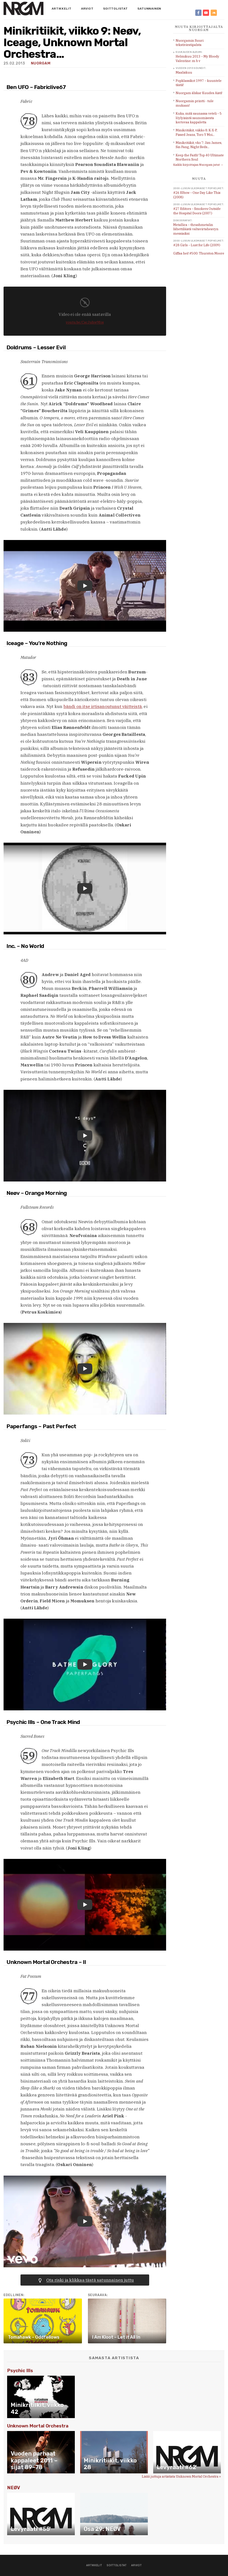 The width and height of the screenshot is (228, 2576). I want to click on 68, so click(28, 1226).